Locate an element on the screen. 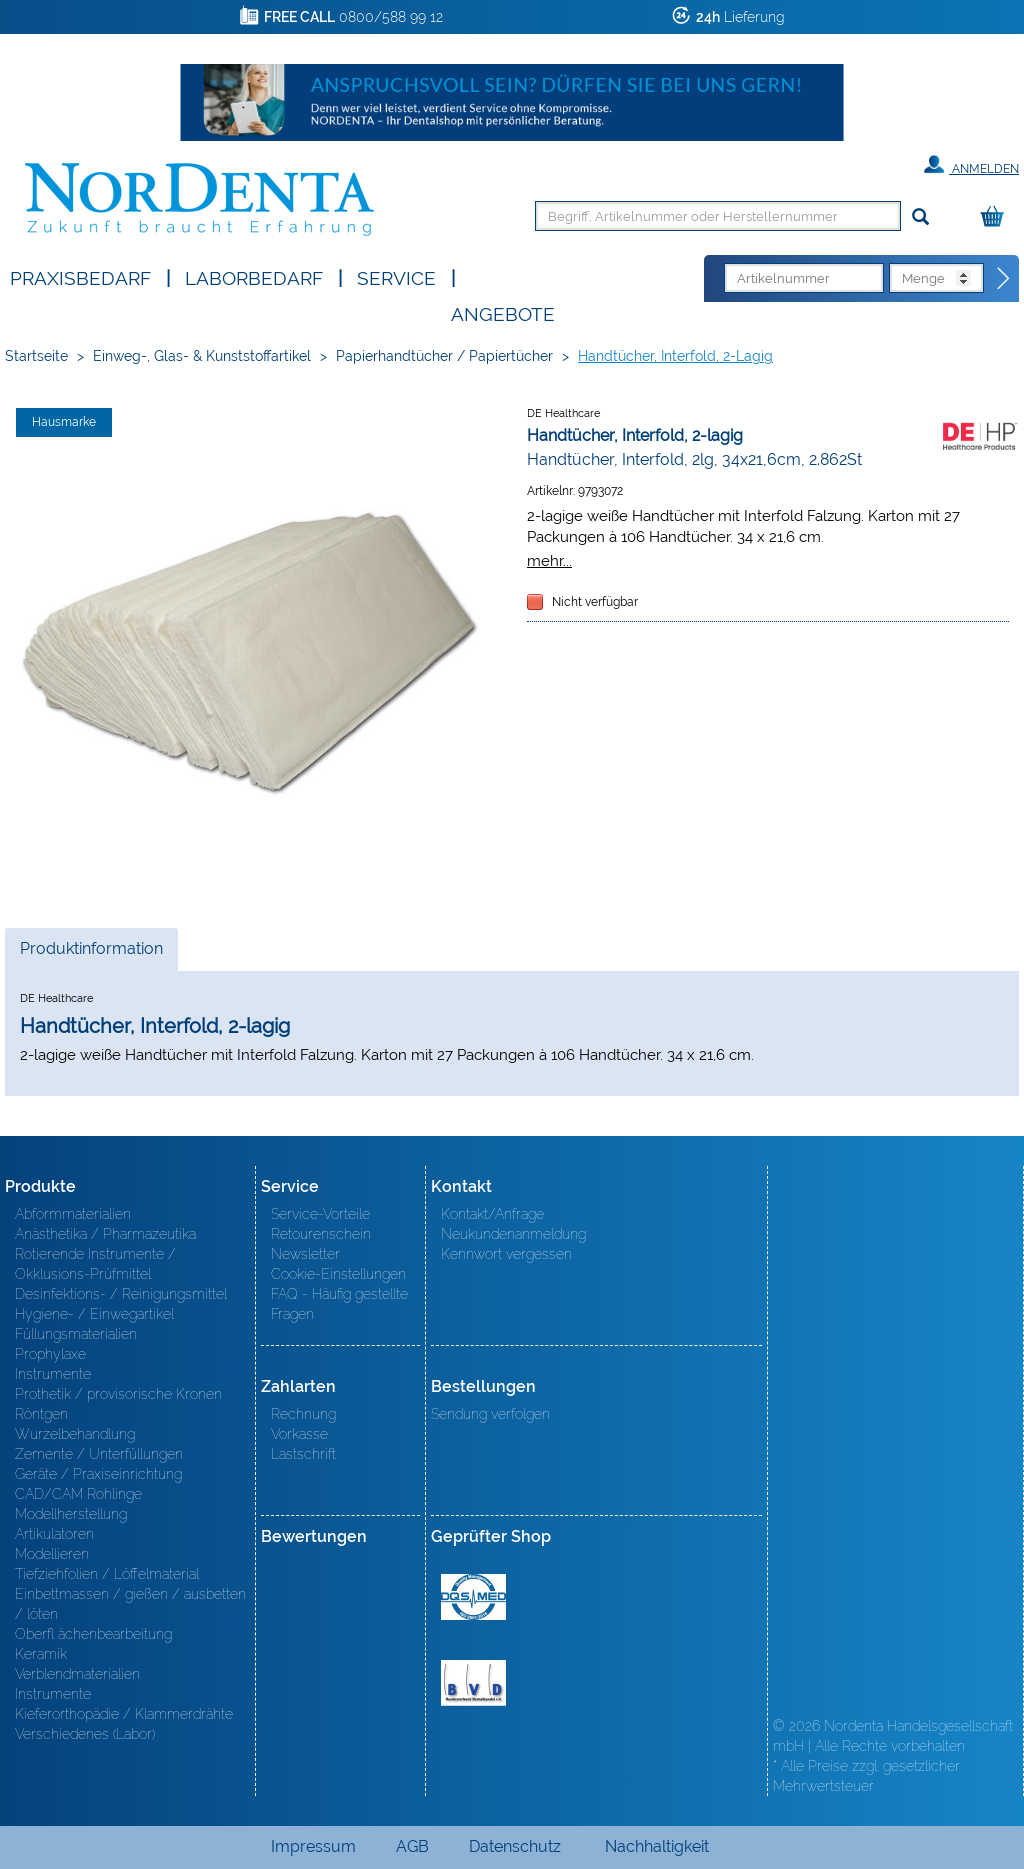  Sendung verfolgen is located at coordinates (490, 1414).